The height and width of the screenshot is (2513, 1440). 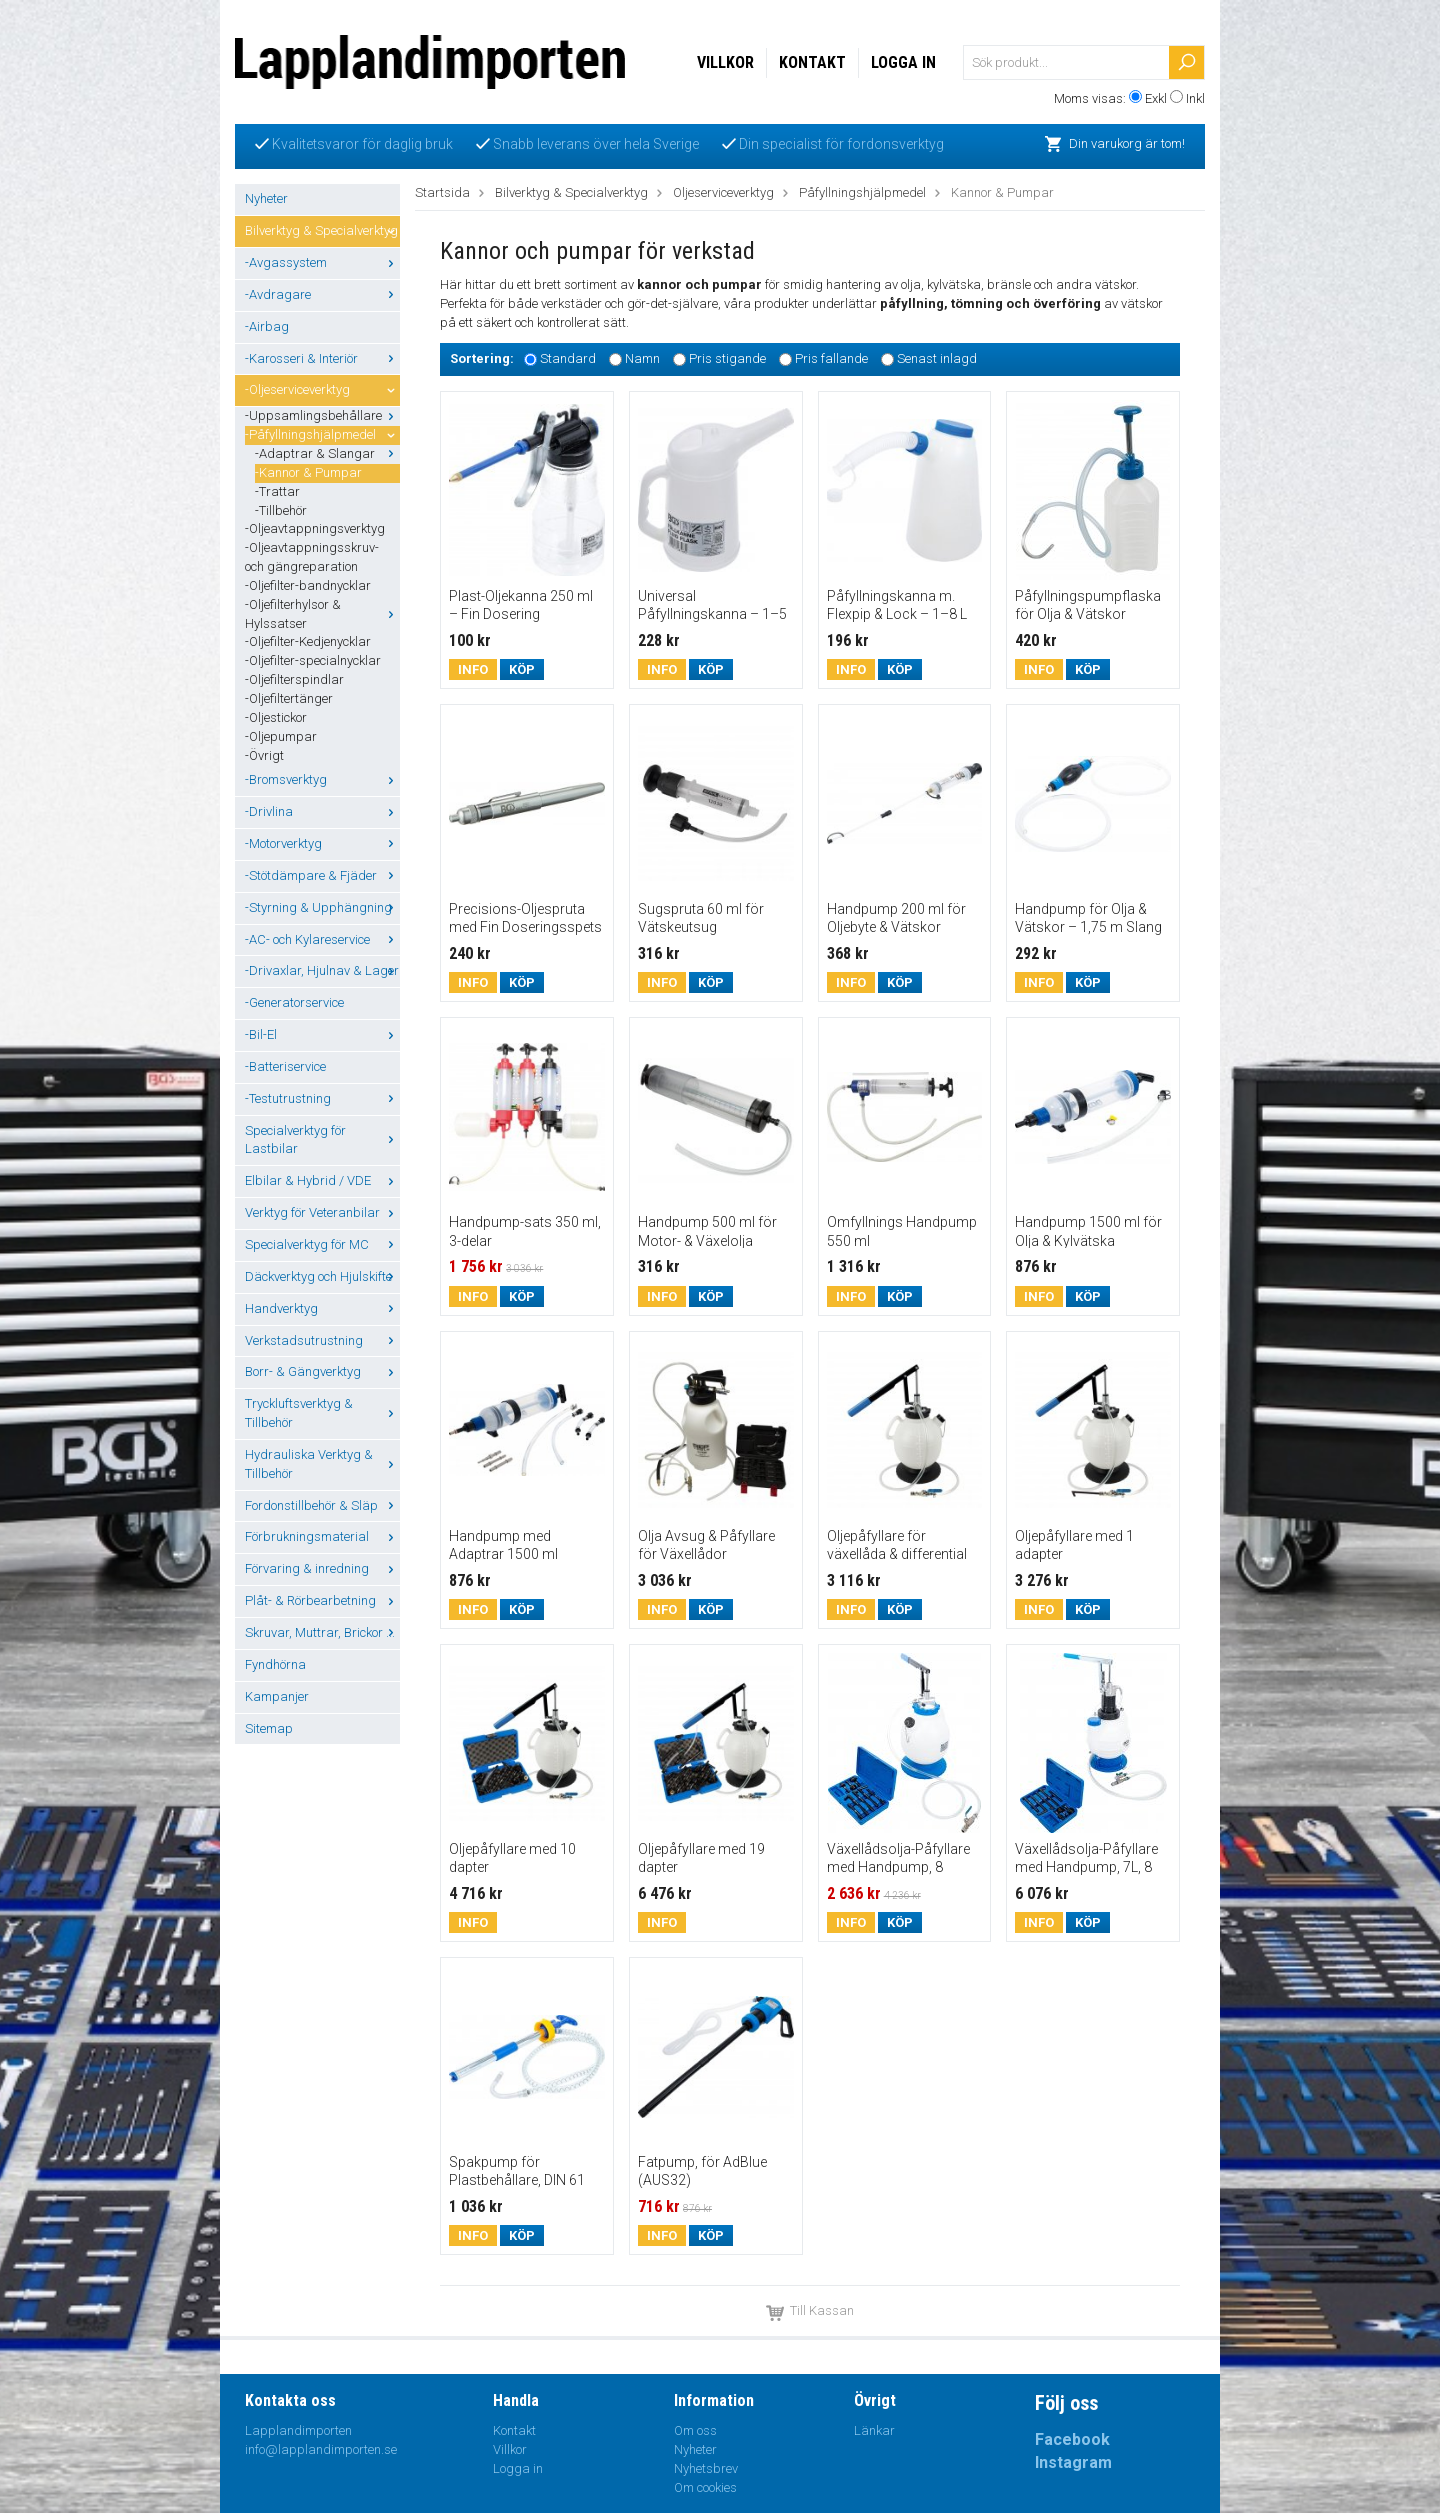 I want to click on -Oljefiltertänger, so click(x=289, y=698).